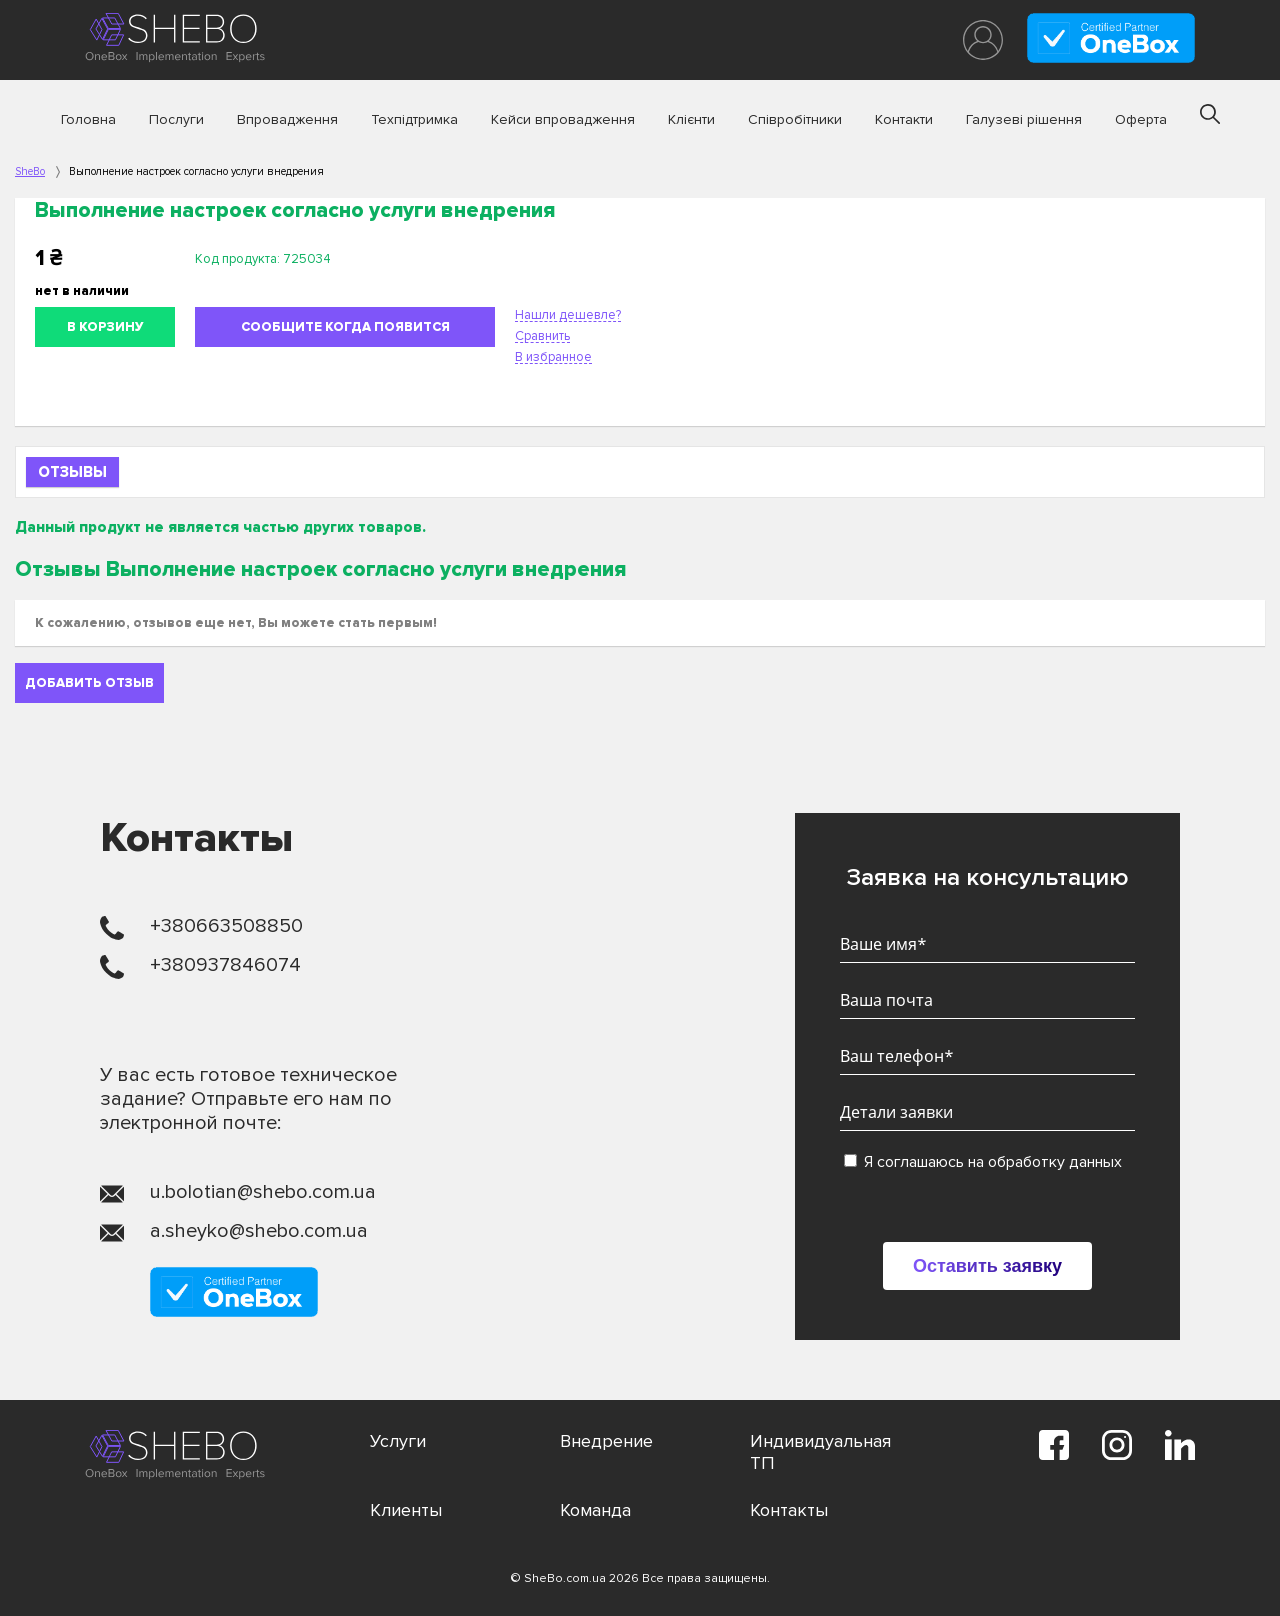 The width and height of the screenshot is (1280, 1616). I want to click on a.sheyko@shebo.com.ua, so click(259, 1231).